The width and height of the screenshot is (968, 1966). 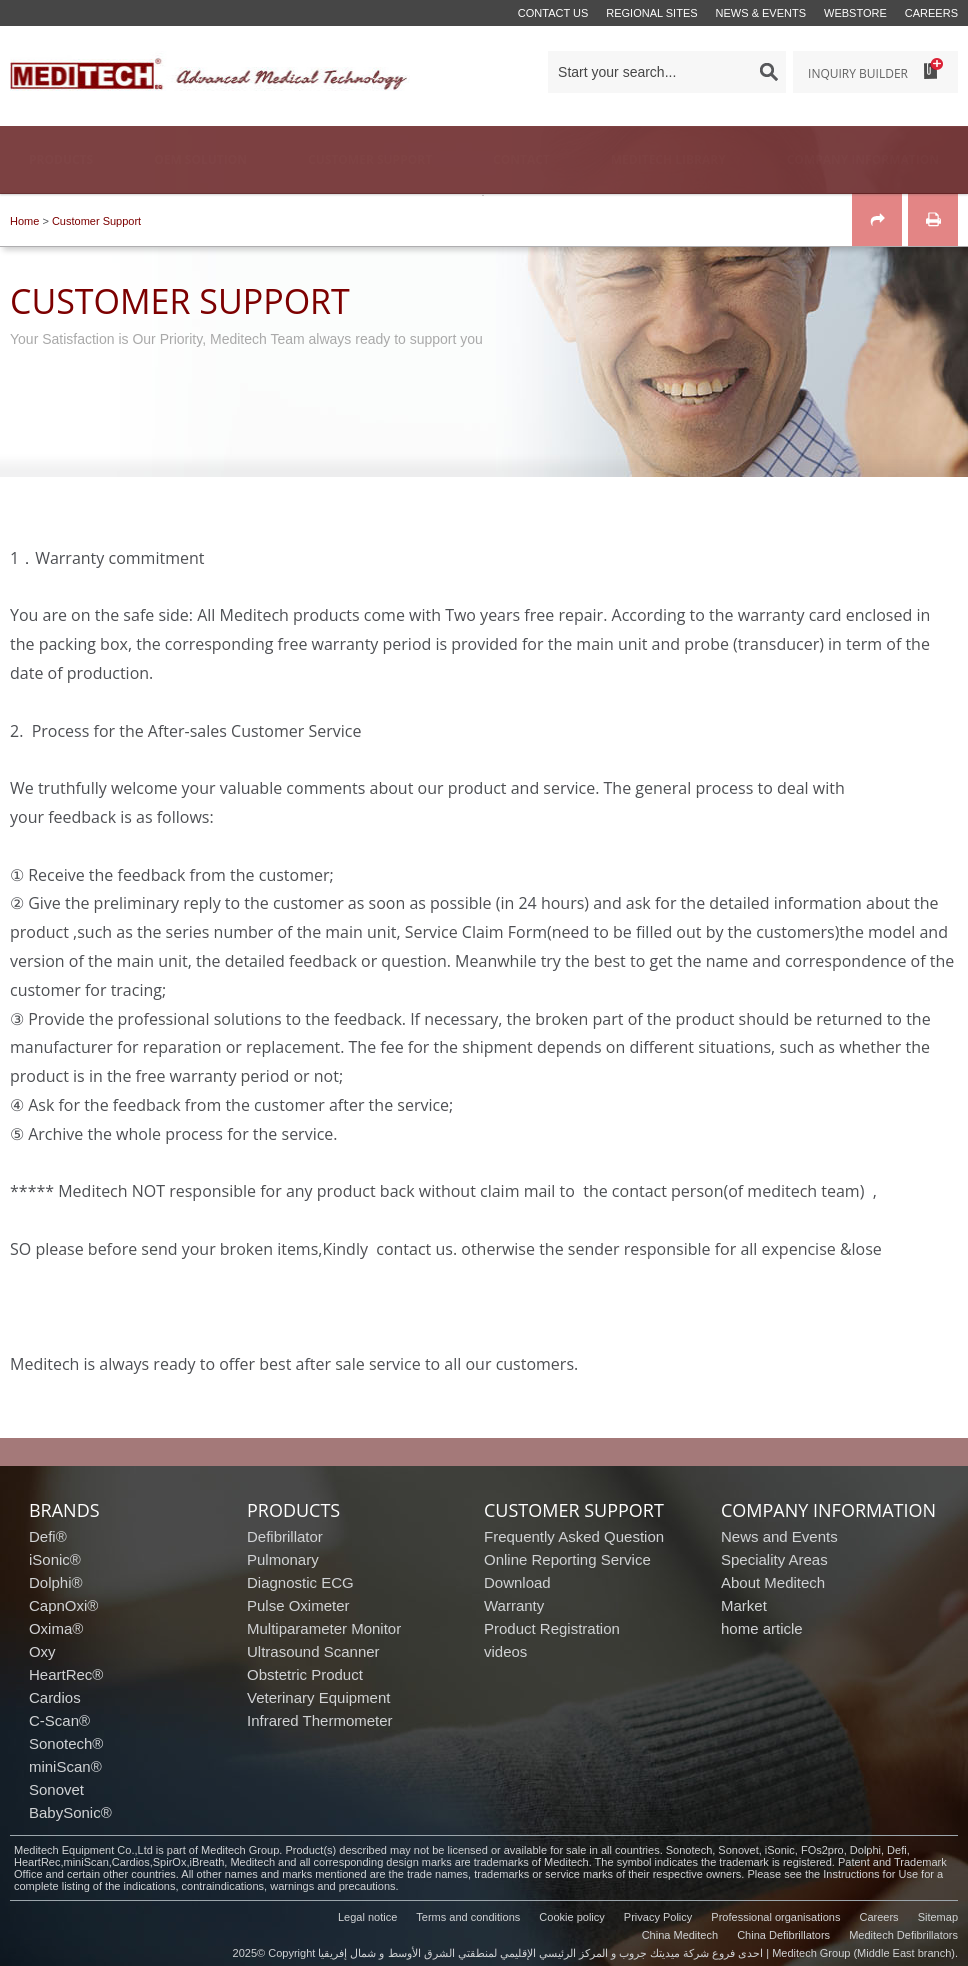 I want to click on Diagnostic ECG, so click(x=300, y=1582).